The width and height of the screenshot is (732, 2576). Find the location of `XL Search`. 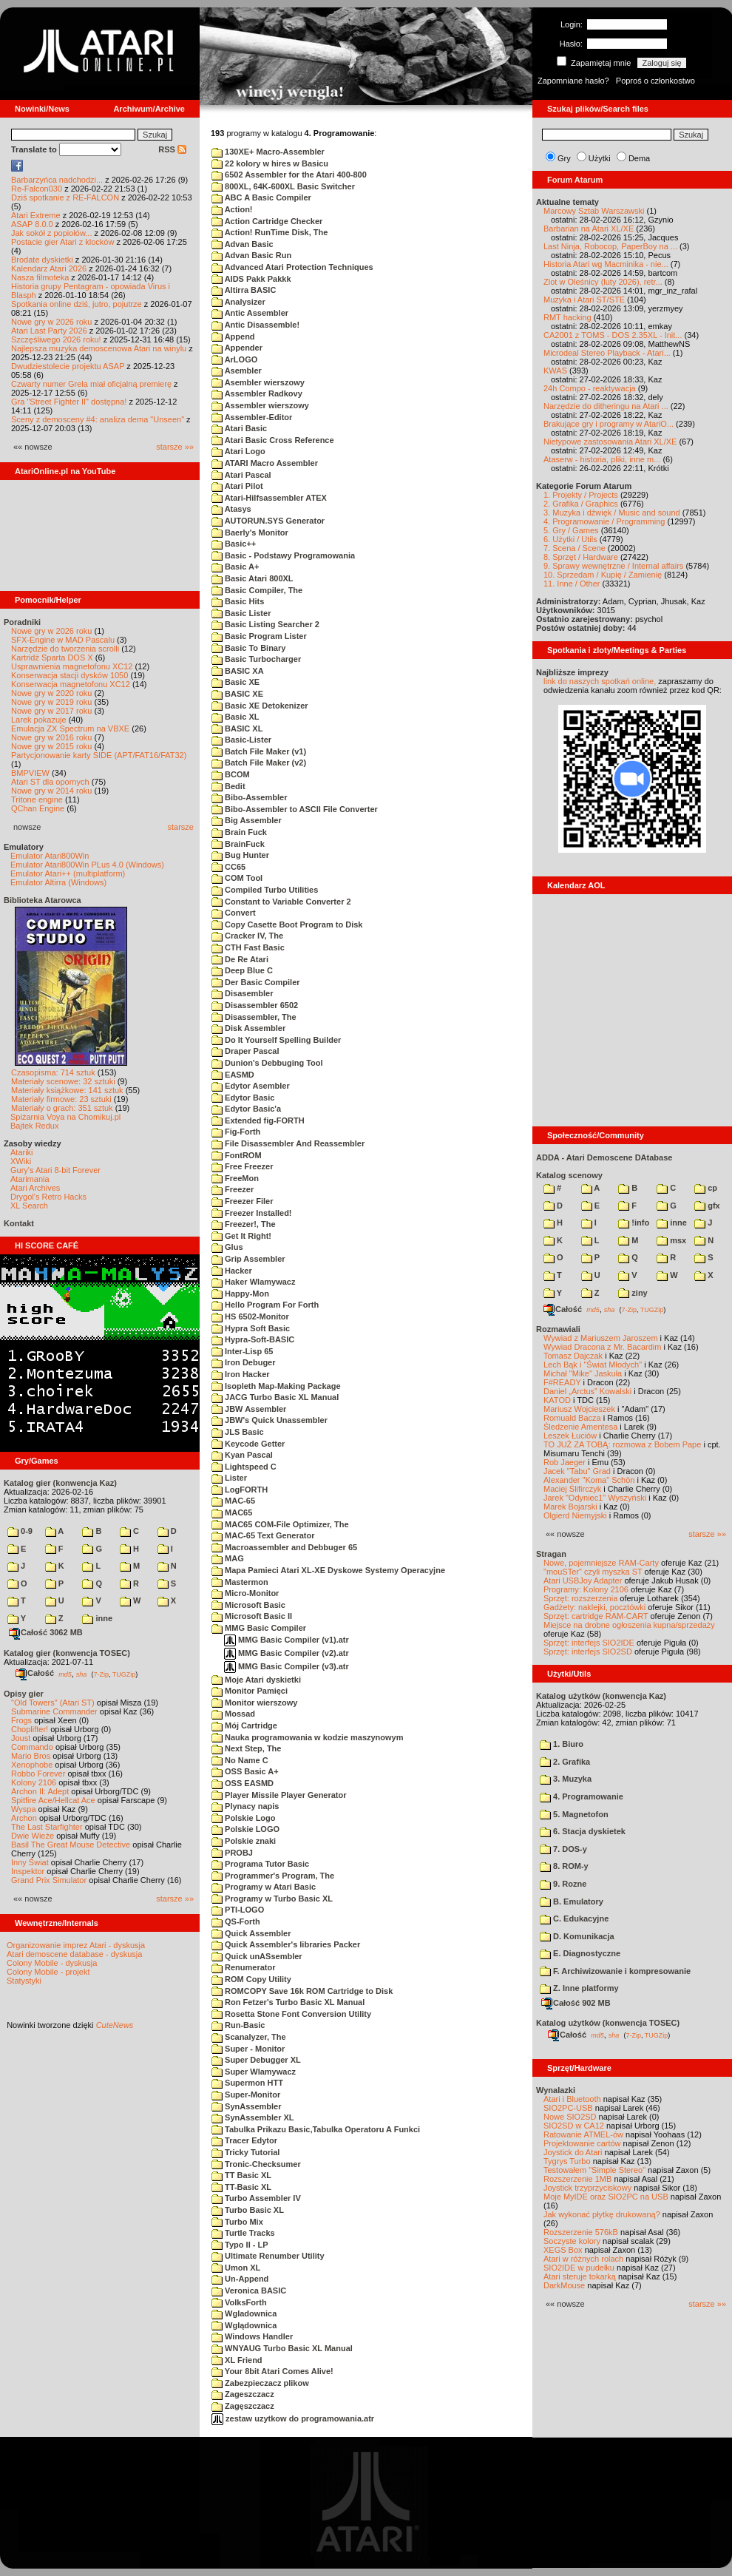

XL Search is located at coordinates (29, 1205).